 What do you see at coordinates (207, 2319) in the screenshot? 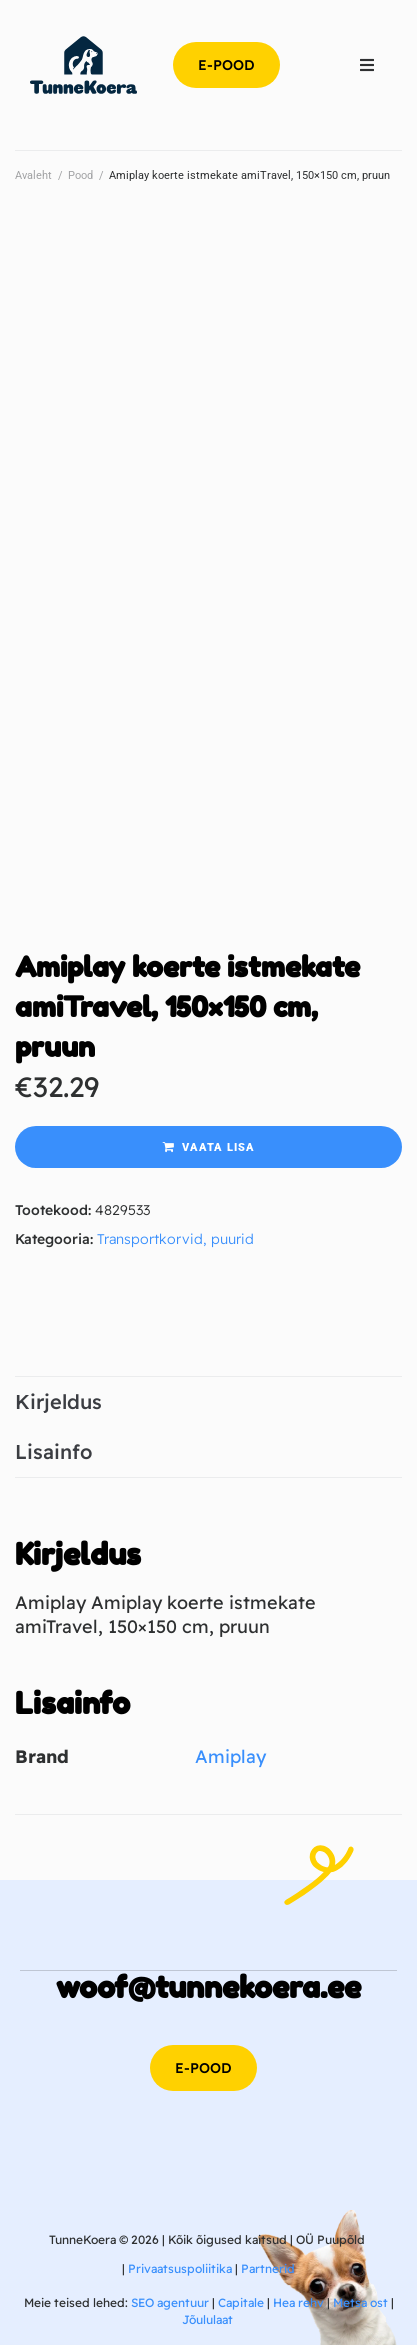
I see `Jõululaat` at bounding box center [207, 2319].